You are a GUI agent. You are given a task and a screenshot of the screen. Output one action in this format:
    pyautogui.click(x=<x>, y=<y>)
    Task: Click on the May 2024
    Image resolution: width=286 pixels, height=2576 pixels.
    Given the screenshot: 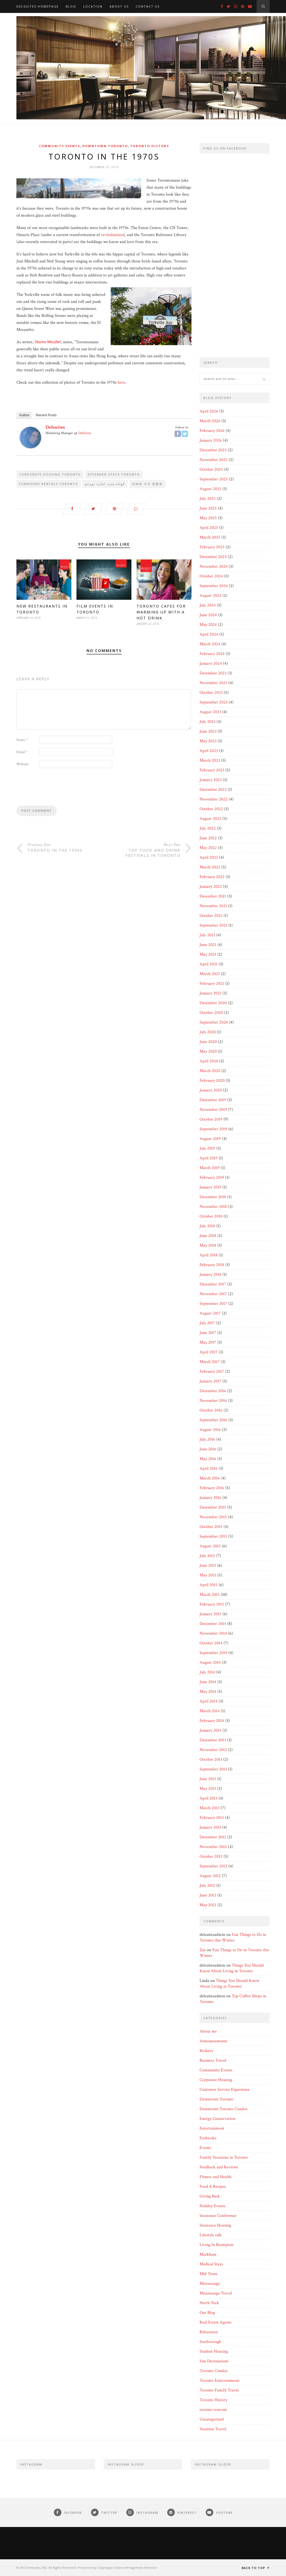 What is the action you would take?
    pyautogui.click(x=208, y=624)
    